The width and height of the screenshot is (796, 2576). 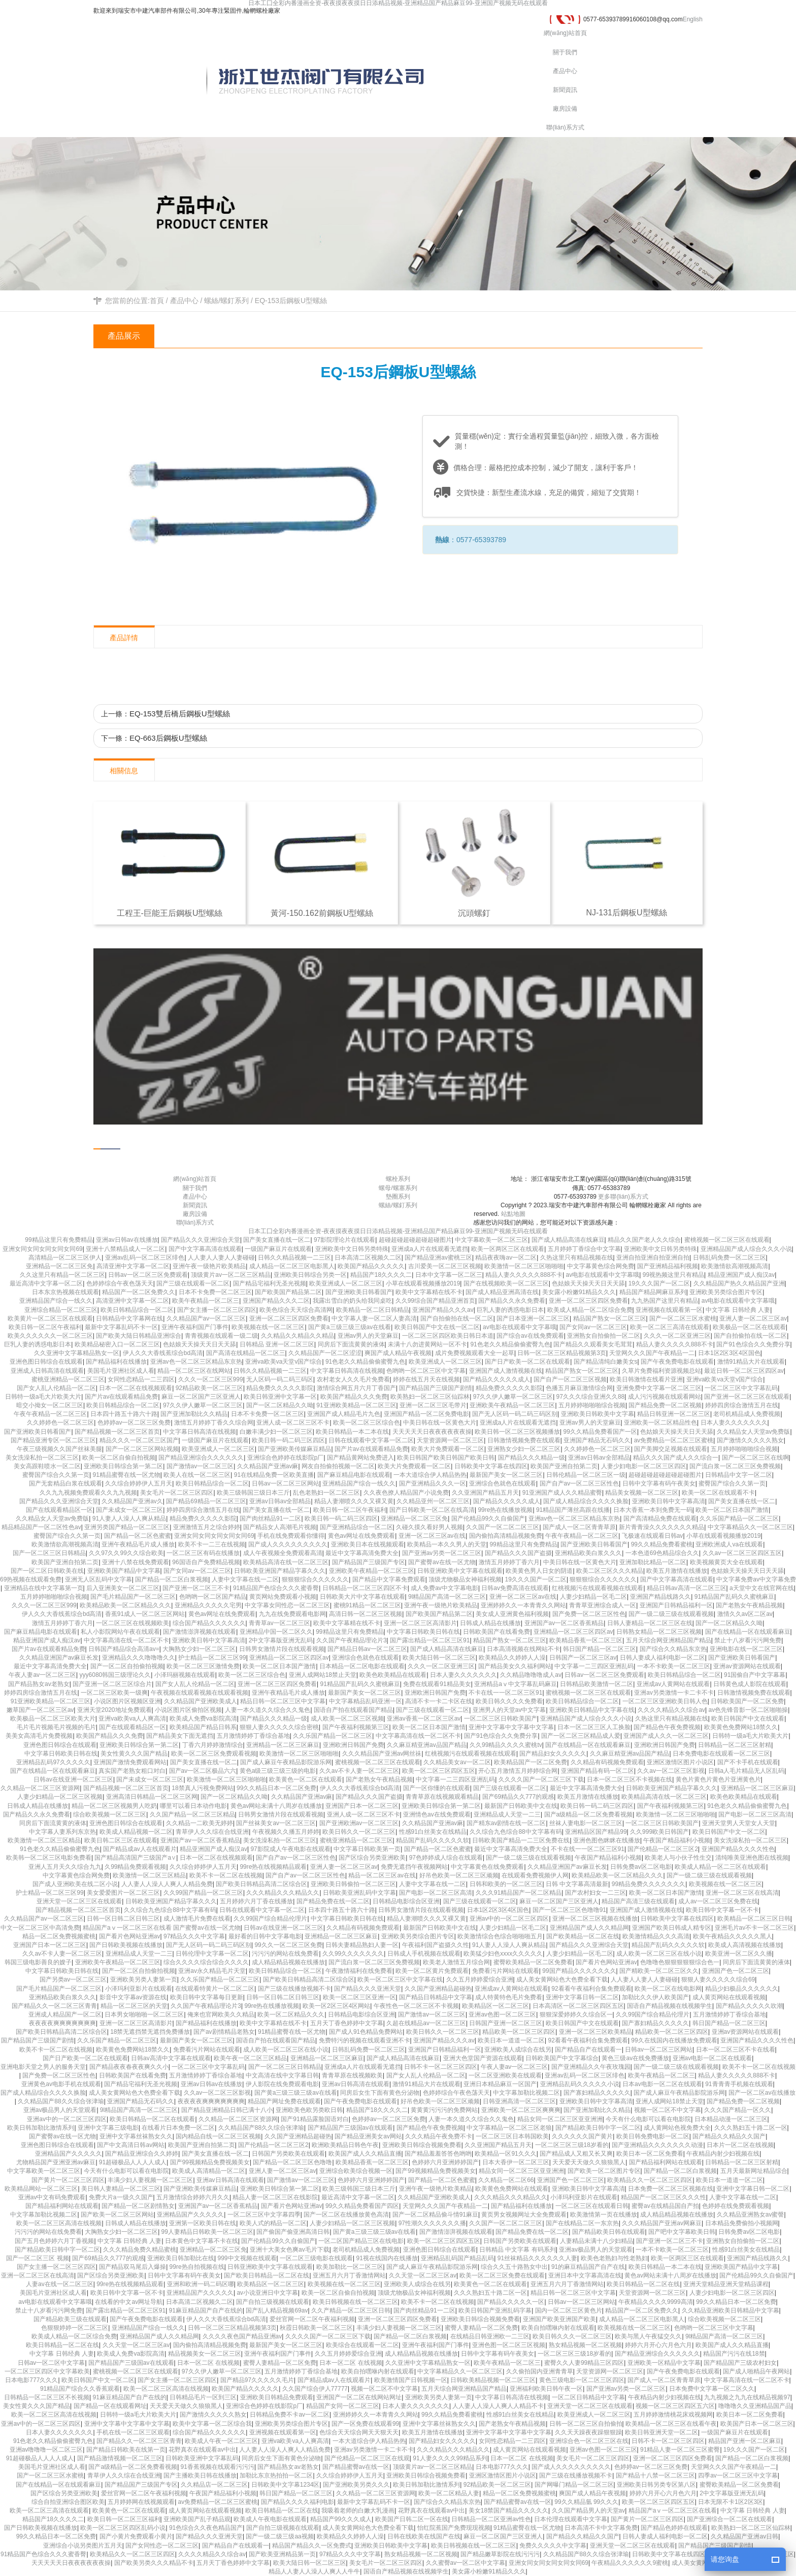 I want to click on 一区二区三区欧美一级爽, so click(x=114, y=1692).